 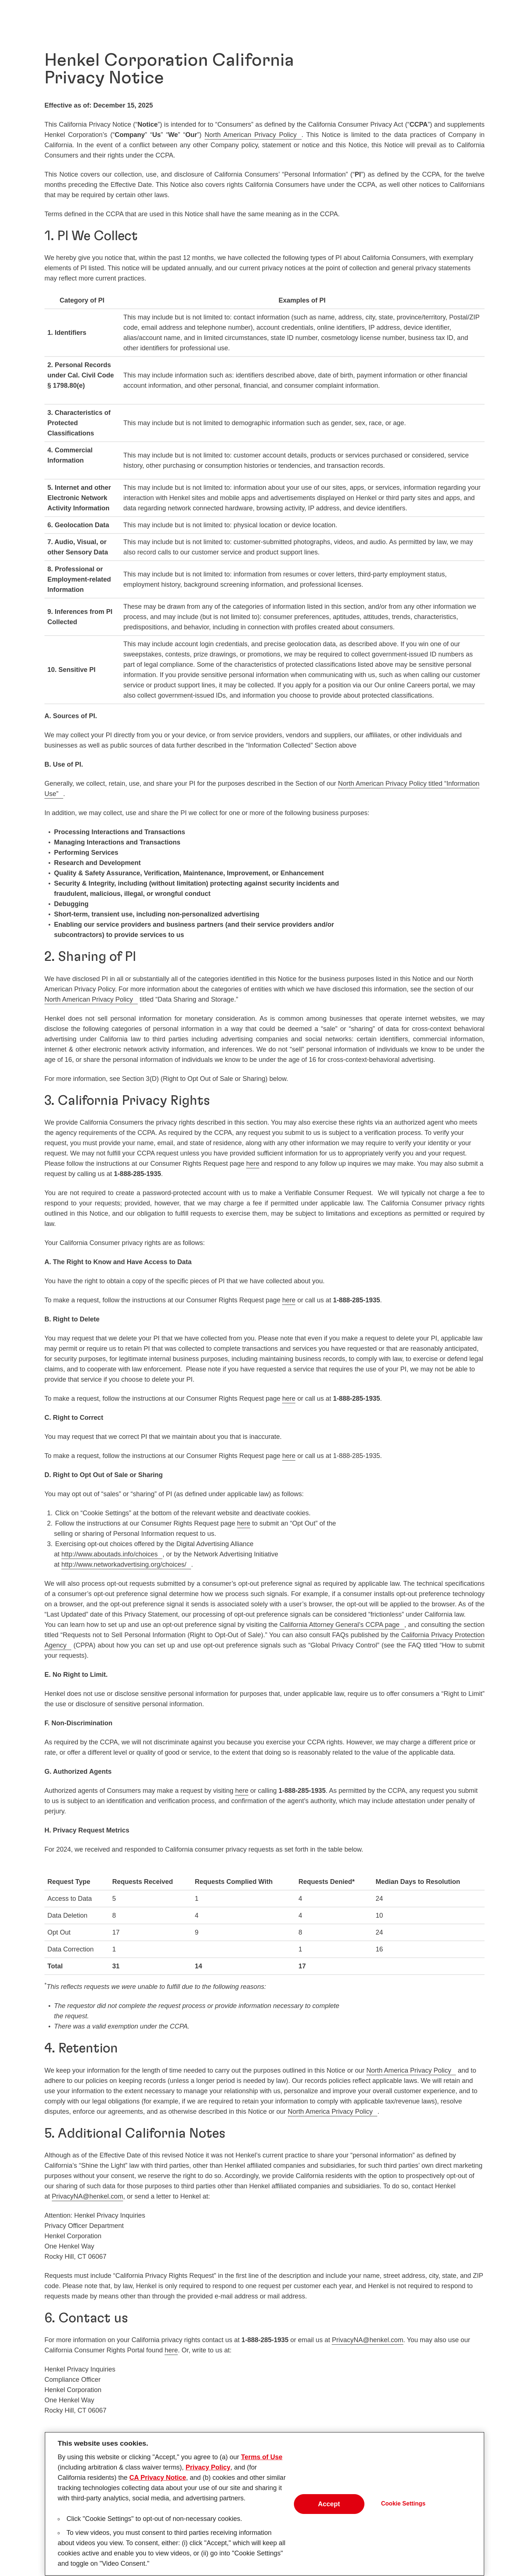 I want to click on California Attorney General’s CCPA page, so click(x=340, y=1624).